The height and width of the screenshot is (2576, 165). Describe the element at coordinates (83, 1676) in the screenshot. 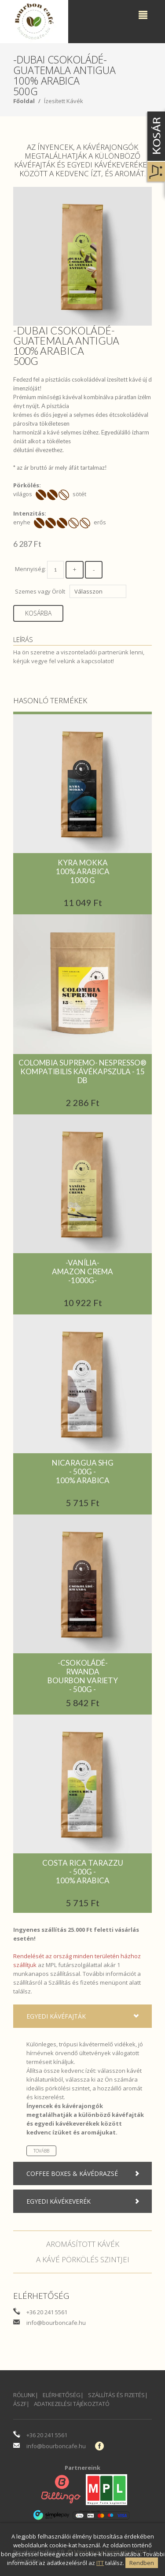

I see `-Csokoládé-RwandaBourbon variety- 500g -` at that location.